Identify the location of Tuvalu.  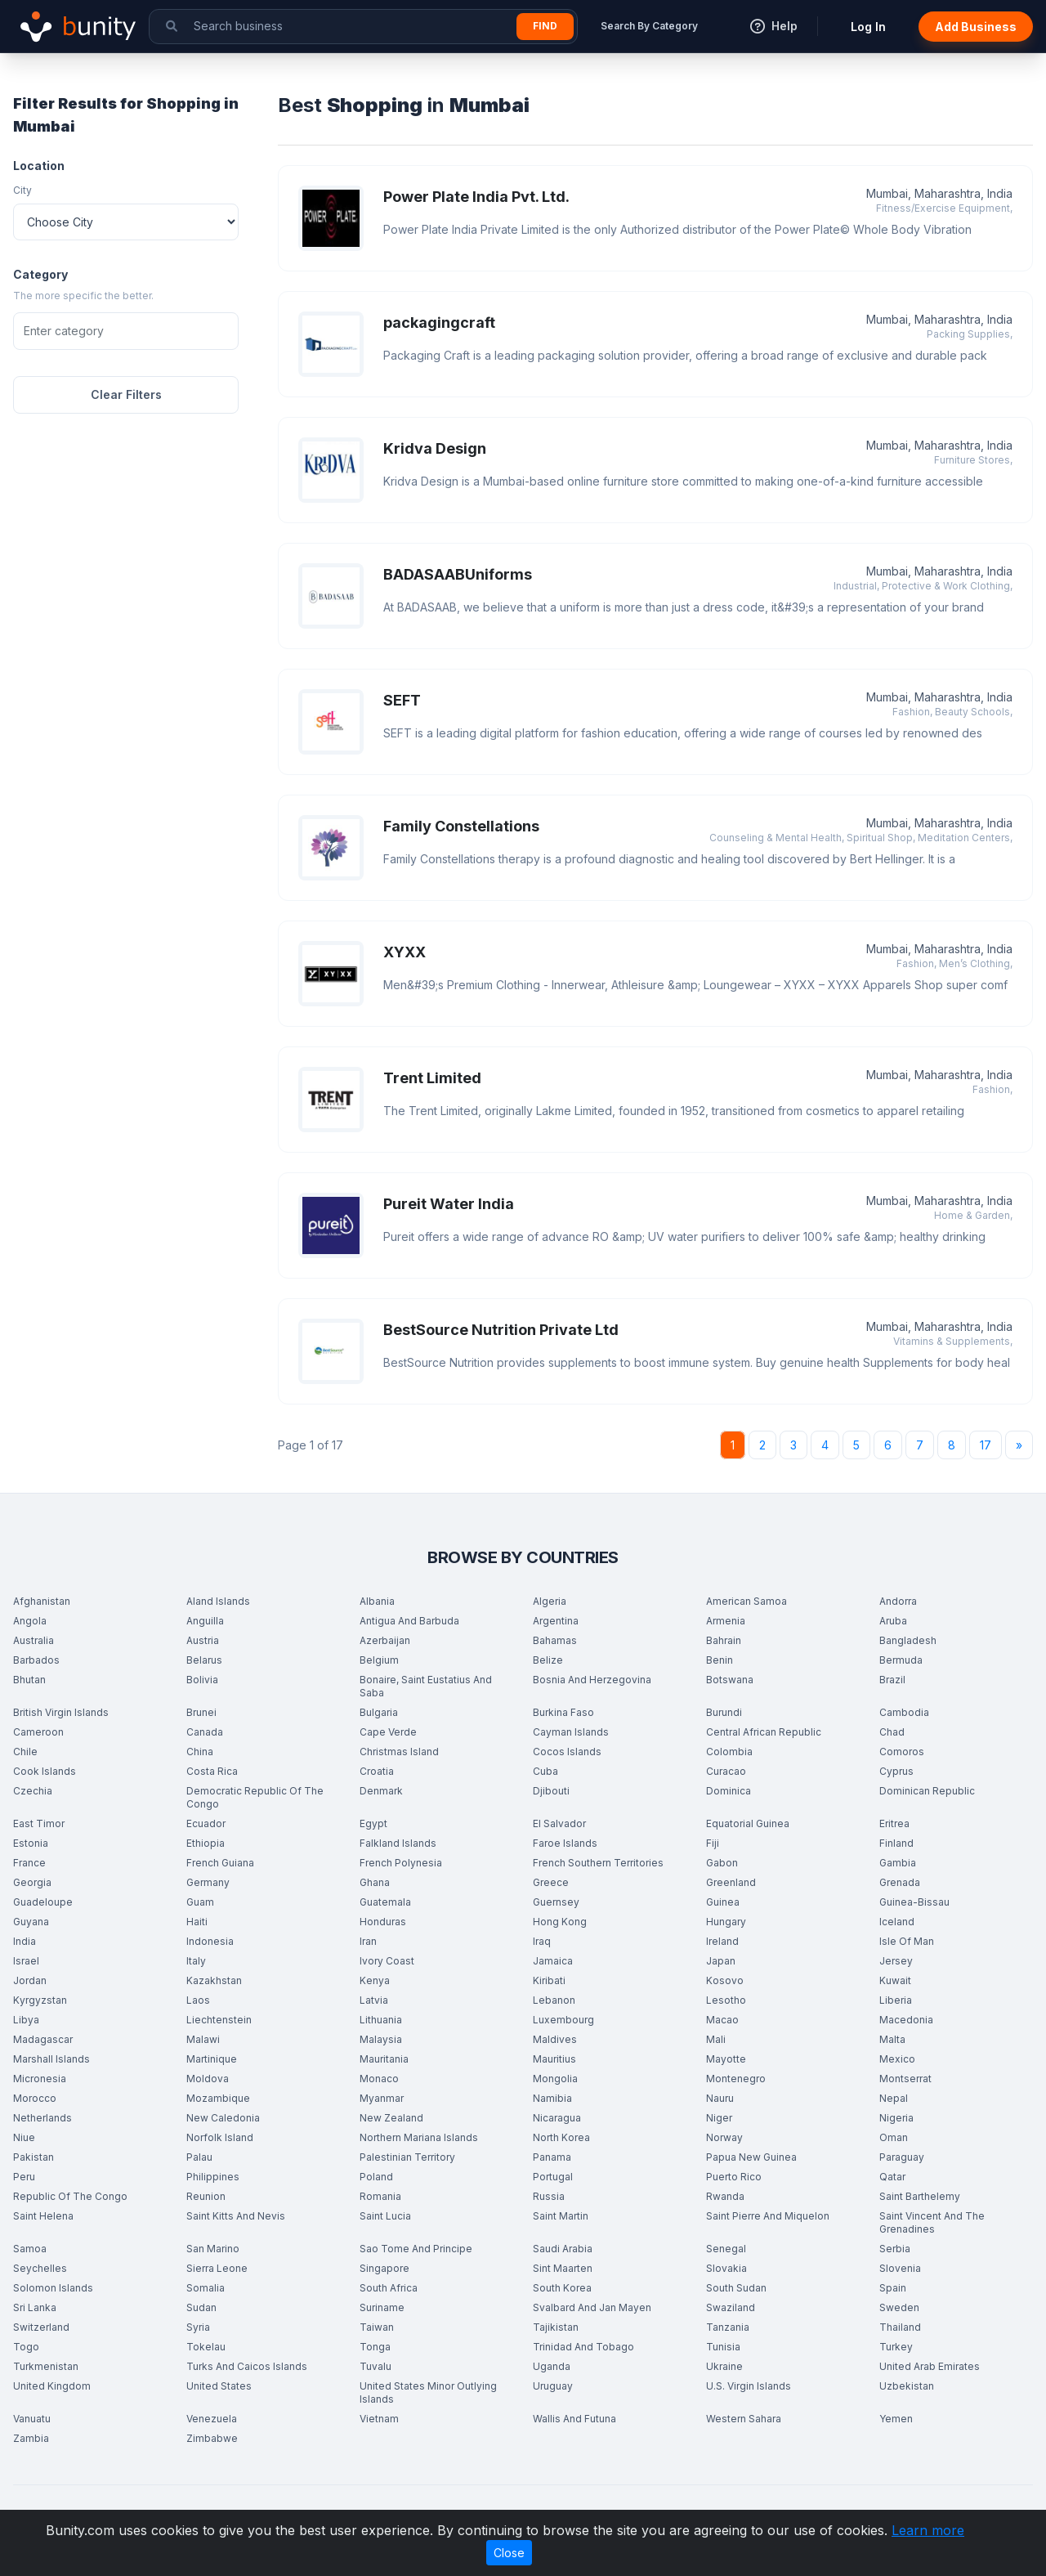
(375, 2366).